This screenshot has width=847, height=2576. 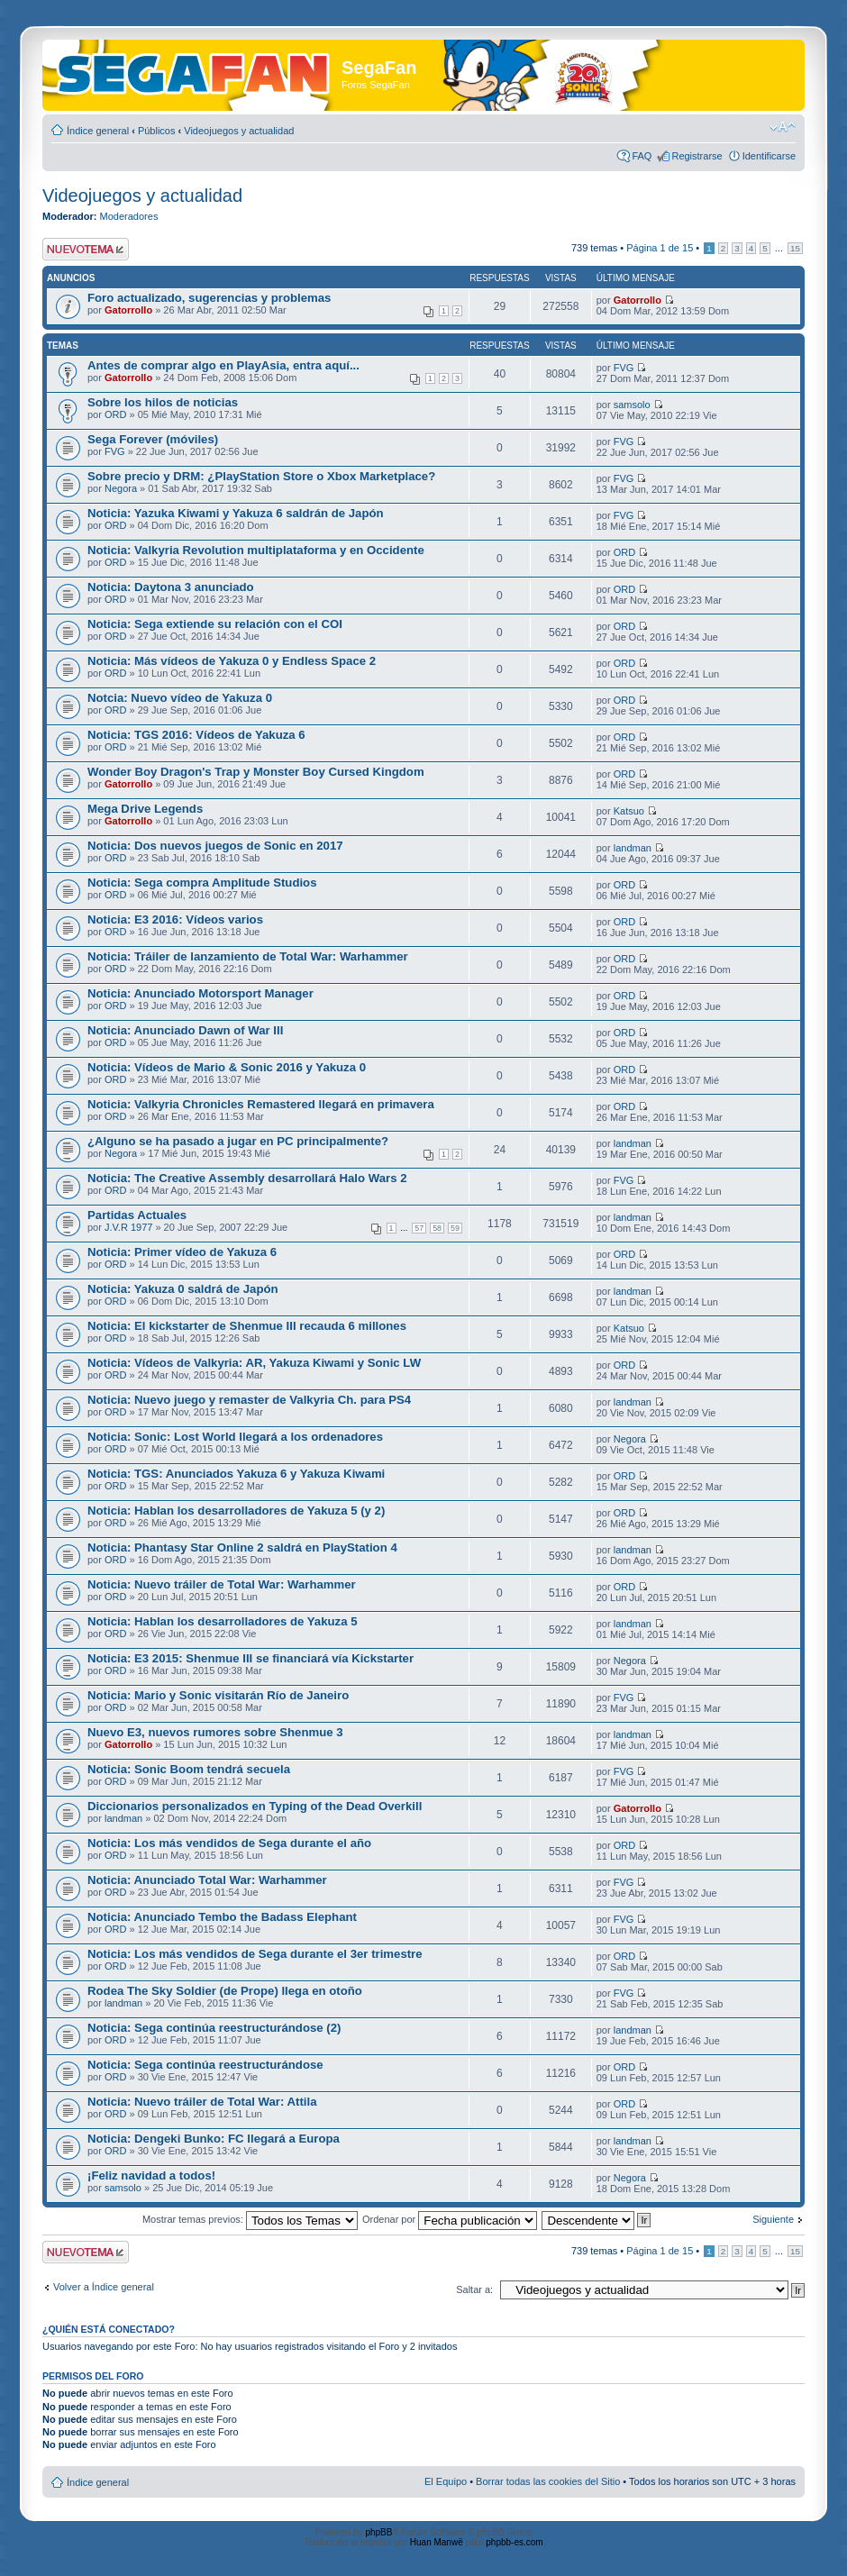 I want to click on Rodea The Sky Soldier (de Prope) llega en otoño, so click(x=224, y=1991).